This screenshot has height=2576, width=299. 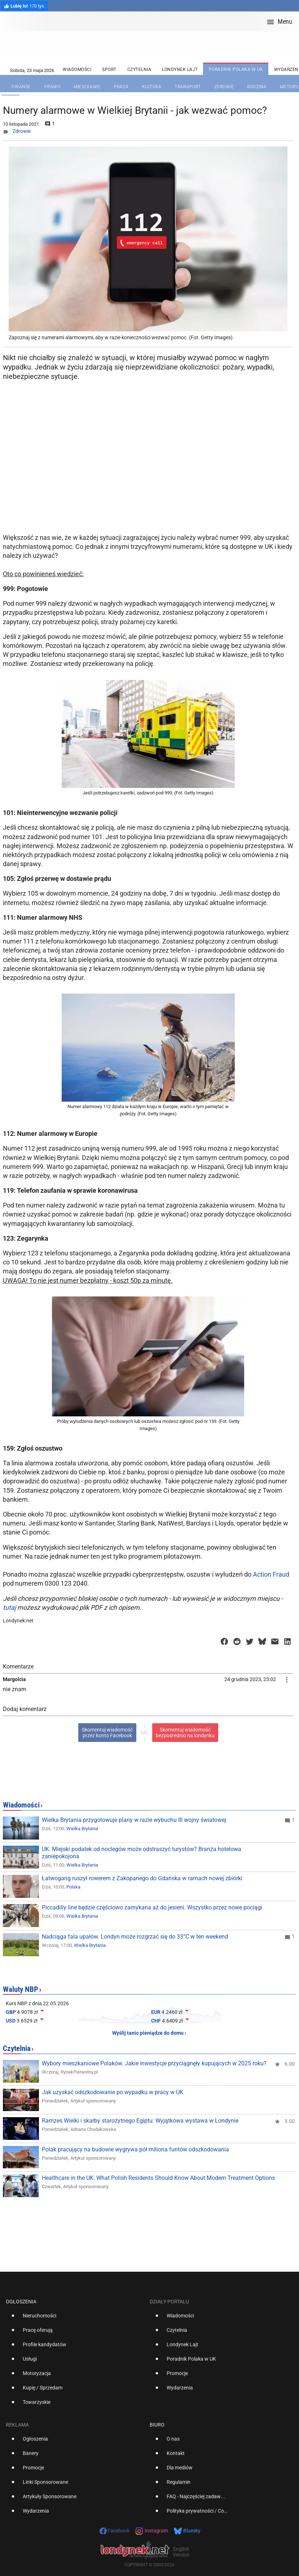 I want to click on Healthcare in the UK: What Polish Residents Should Know About Modern Treatment Options, so click(x=158, y=2177).